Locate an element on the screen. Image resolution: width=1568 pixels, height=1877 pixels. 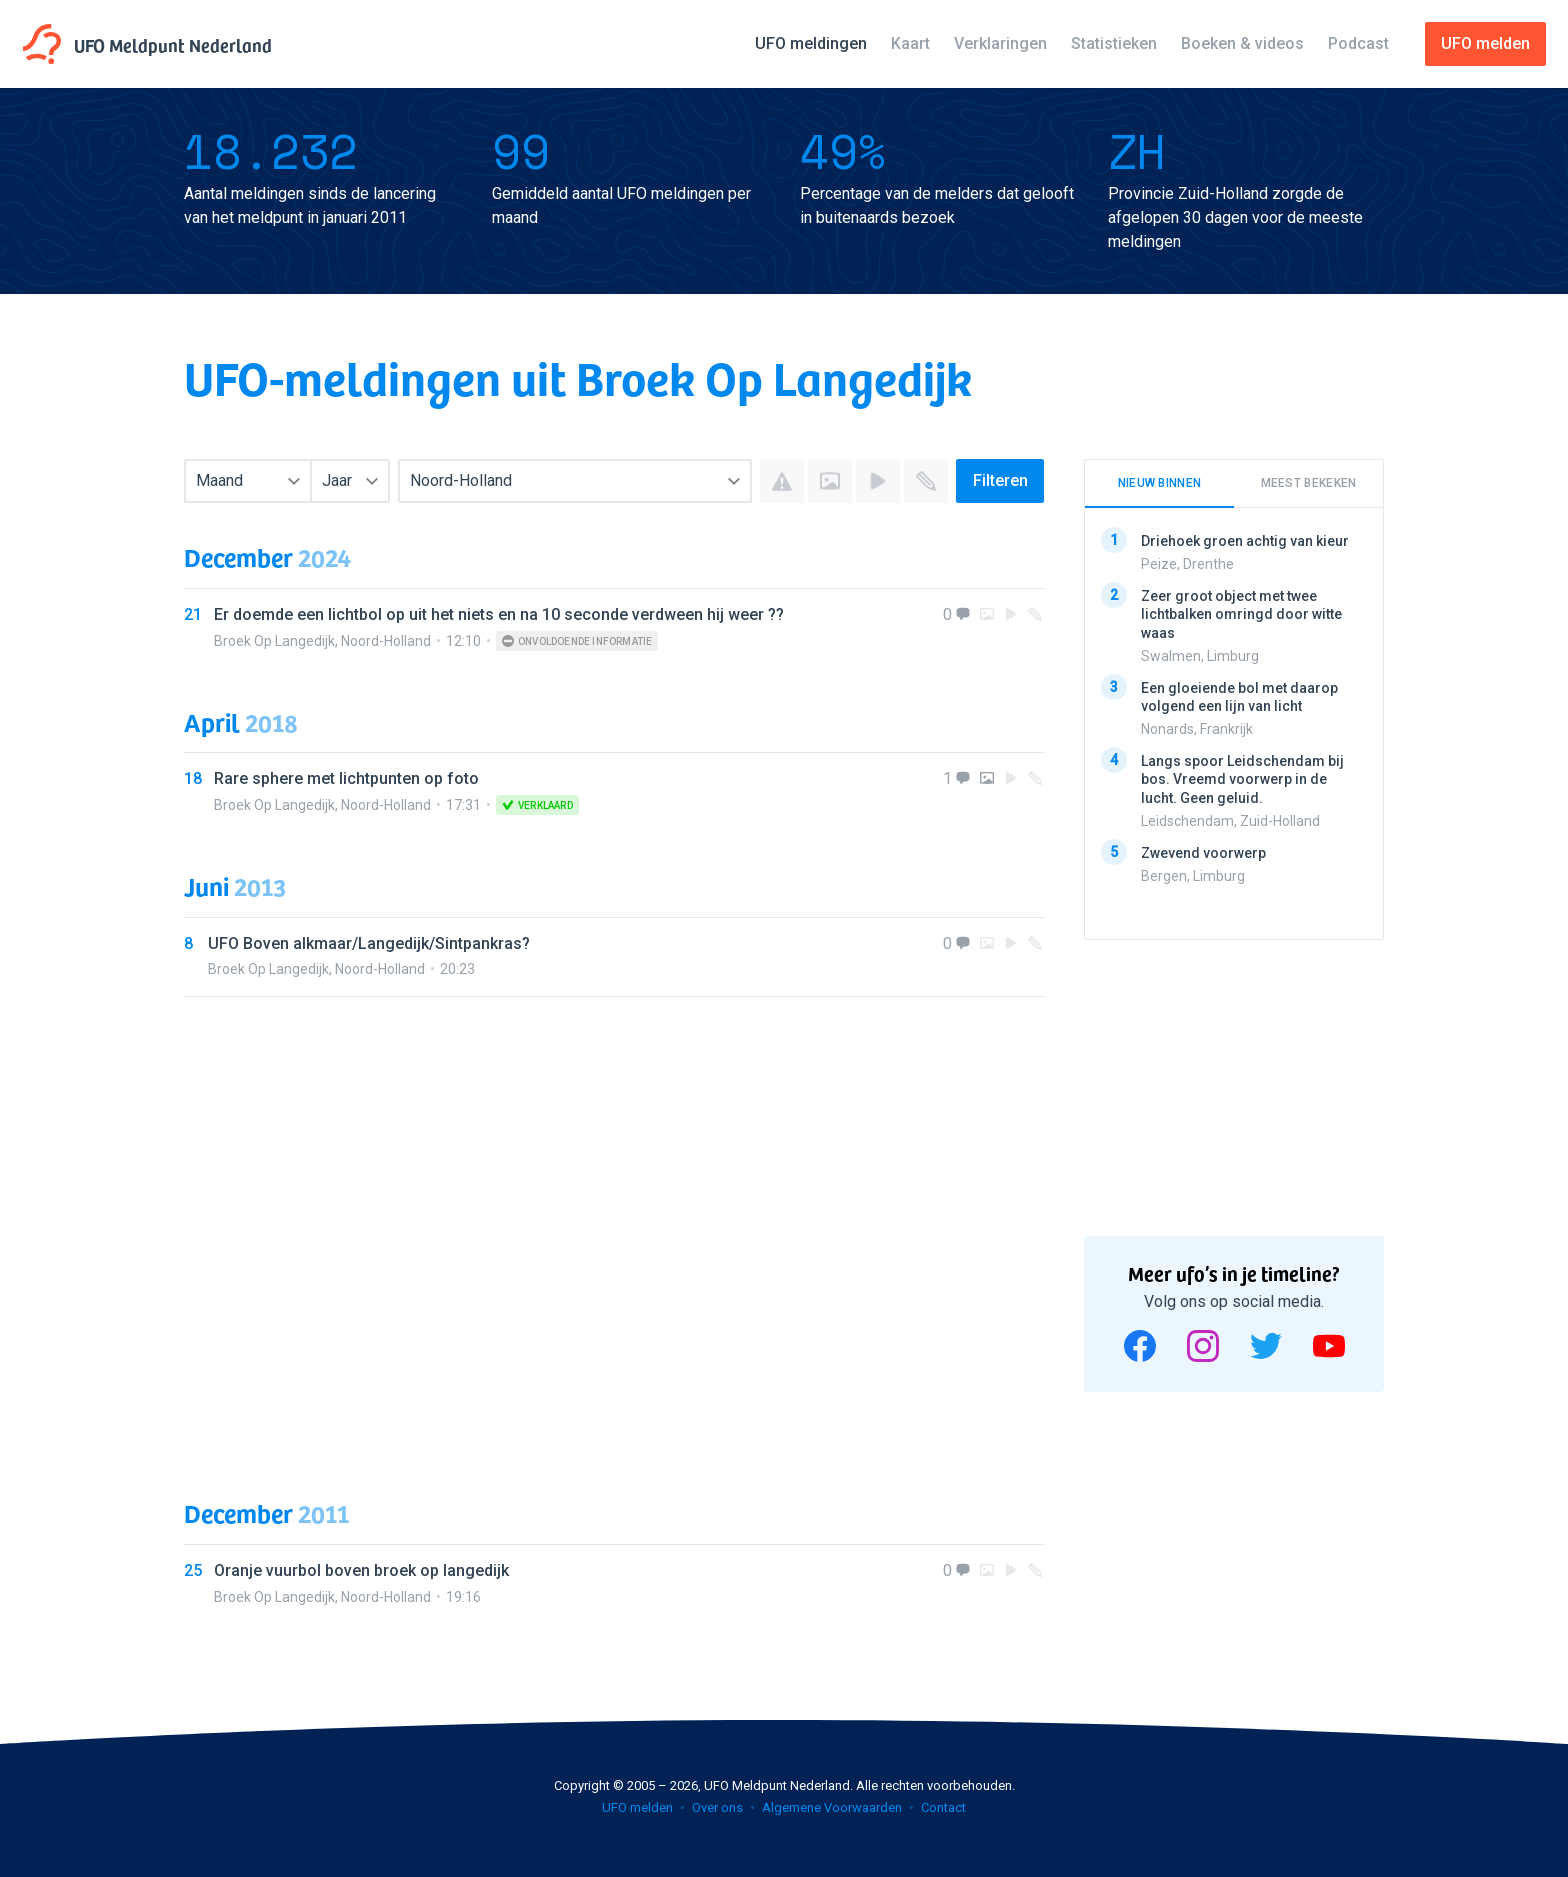
Noord-Holland is located at coordinates (386, 641).